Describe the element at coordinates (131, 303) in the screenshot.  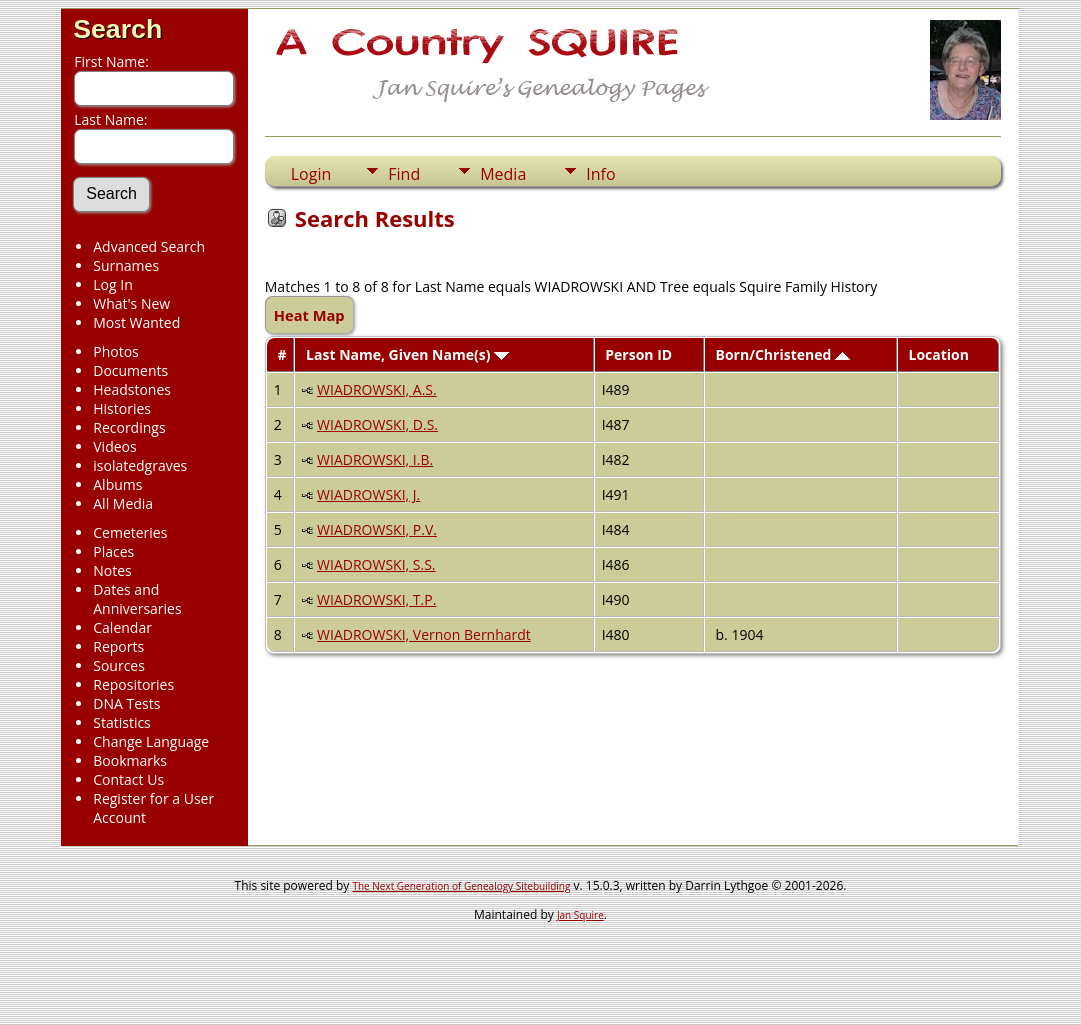
I see `What's New` at that location.